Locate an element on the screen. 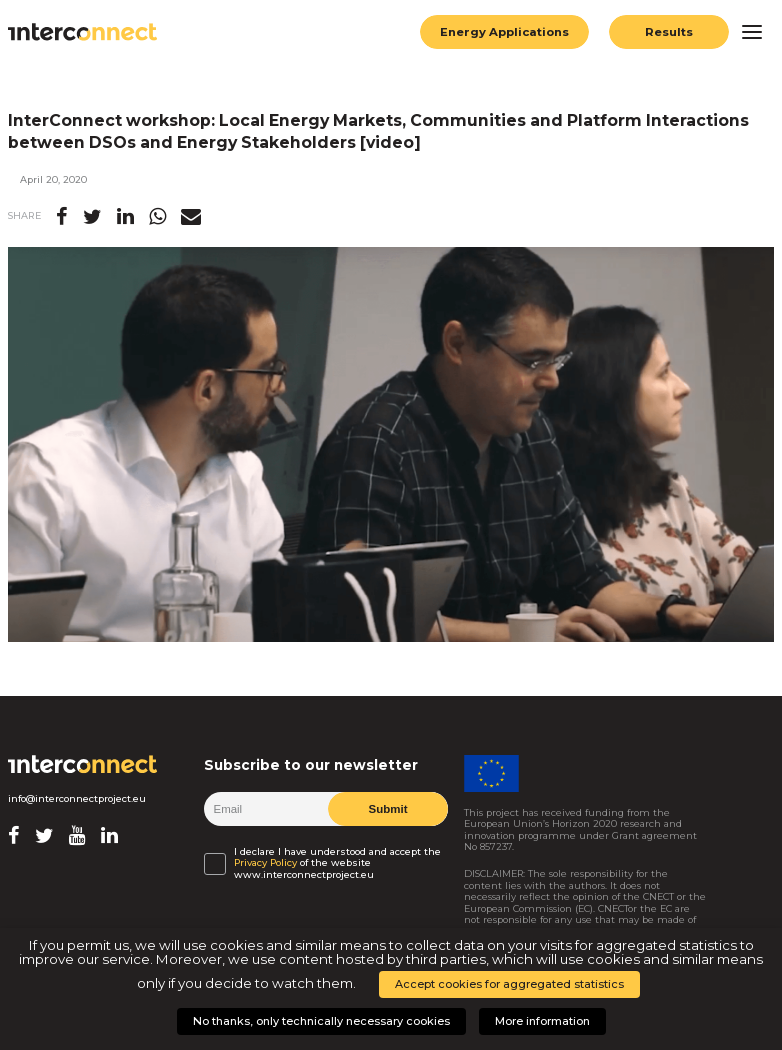 The width and height of the screenshot is (782, 1050). Accept cookies for aggregated statistics [button] is located at coordinates (509, 984).